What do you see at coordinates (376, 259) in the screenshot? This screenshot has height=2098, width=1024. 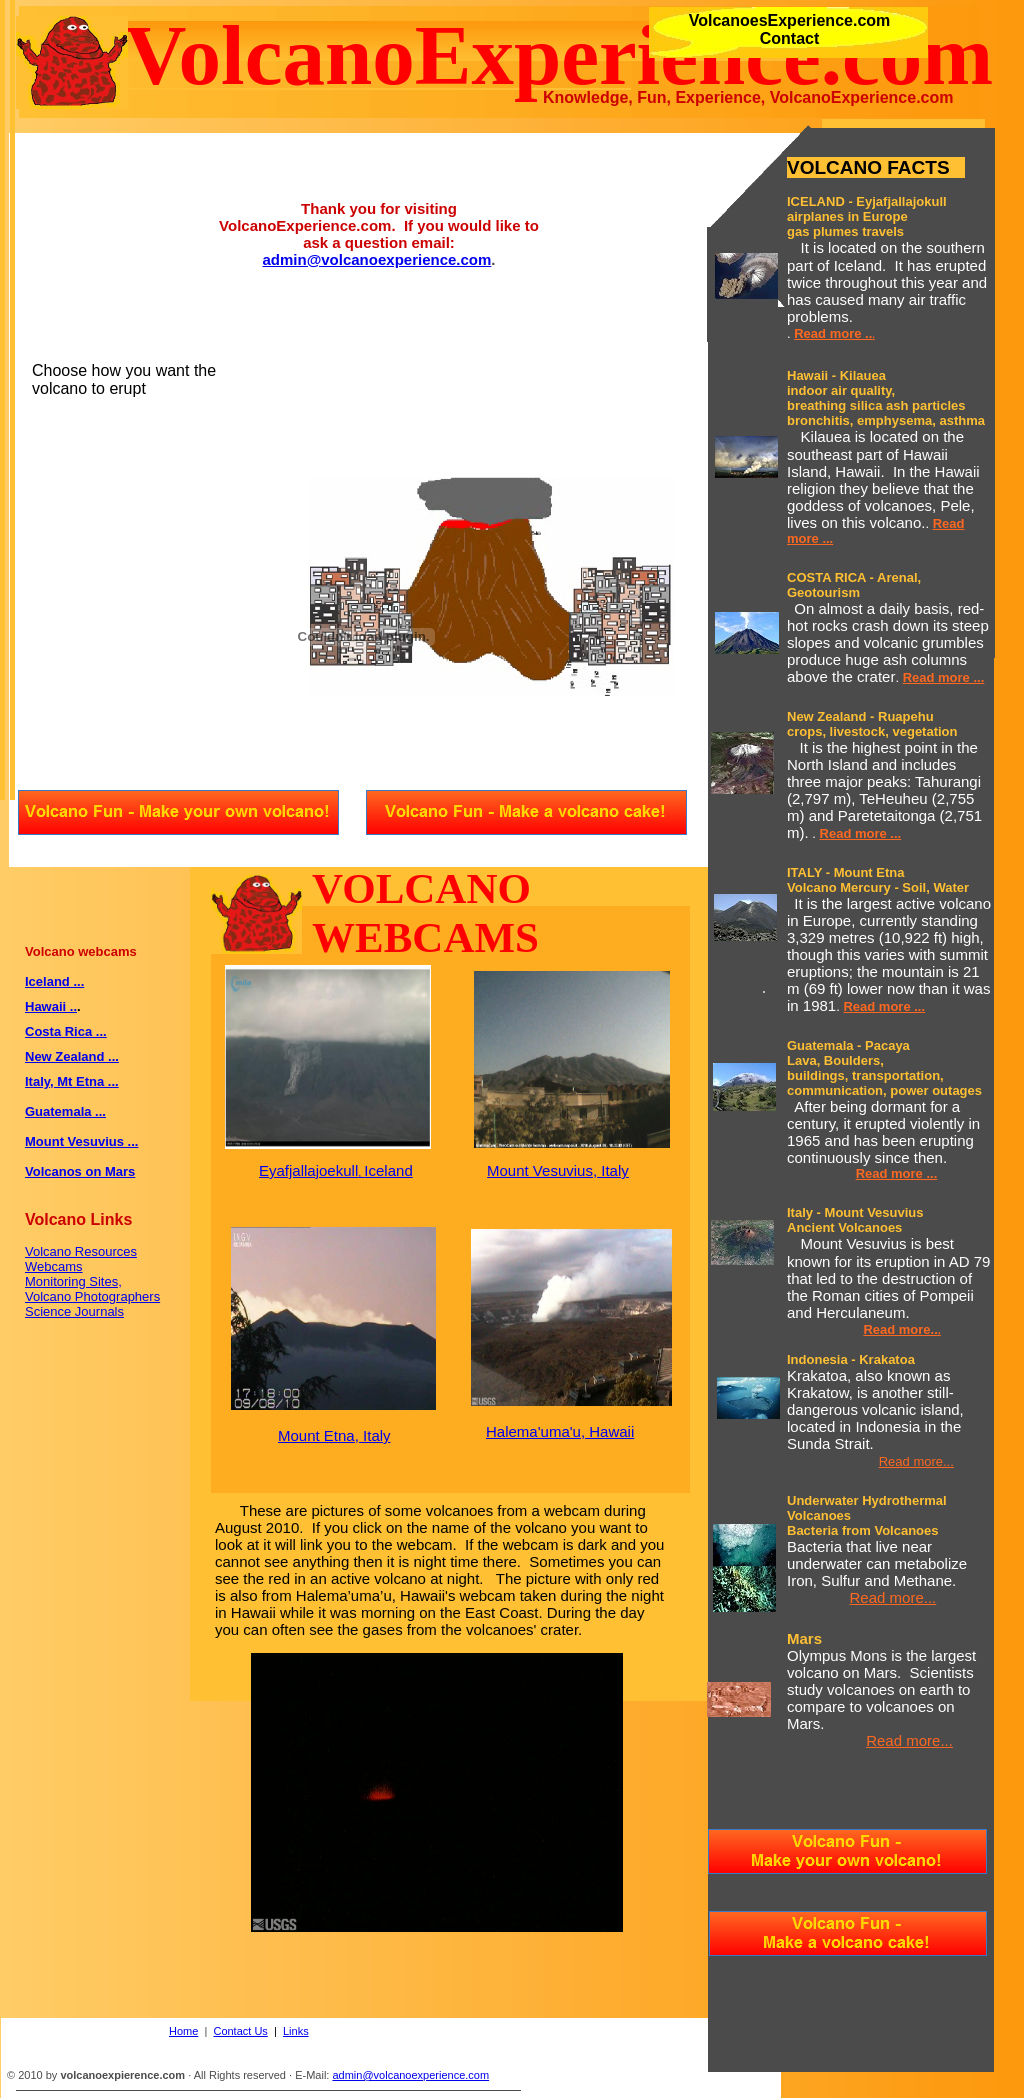 I see `admin@volcanoexperience.com` at bounding box center [376, 259].